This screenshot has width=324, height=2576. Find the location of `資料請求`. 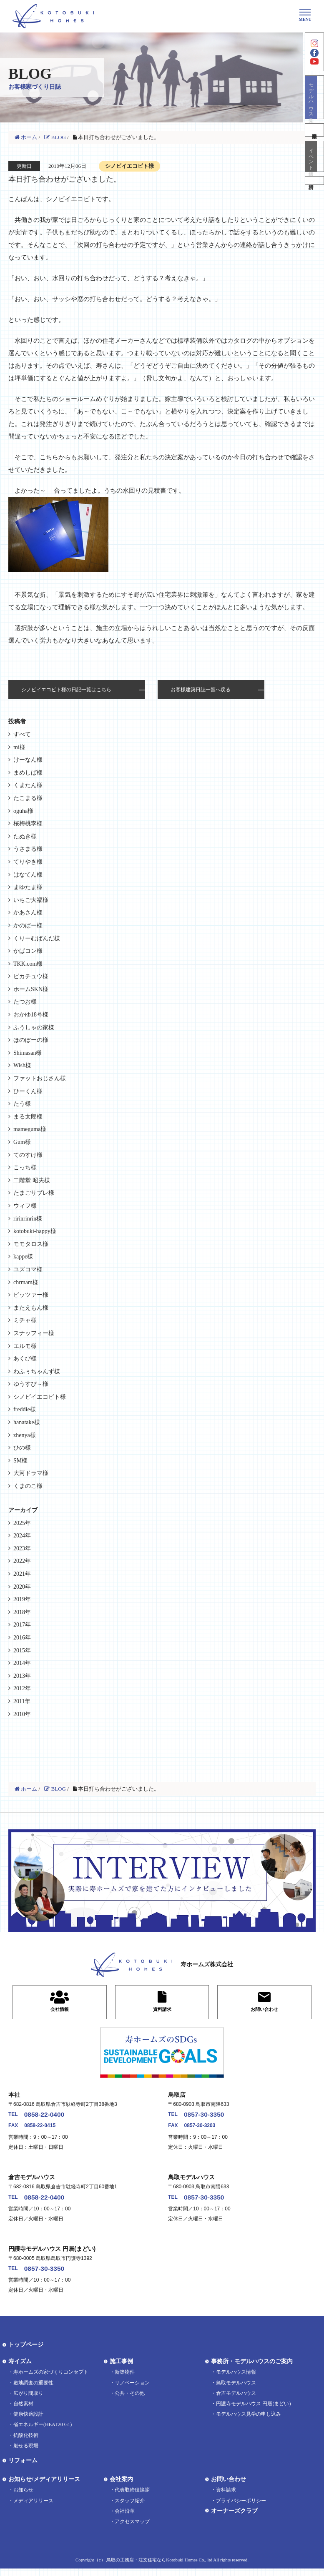

資料請求 is located at coordinates (314, 203).